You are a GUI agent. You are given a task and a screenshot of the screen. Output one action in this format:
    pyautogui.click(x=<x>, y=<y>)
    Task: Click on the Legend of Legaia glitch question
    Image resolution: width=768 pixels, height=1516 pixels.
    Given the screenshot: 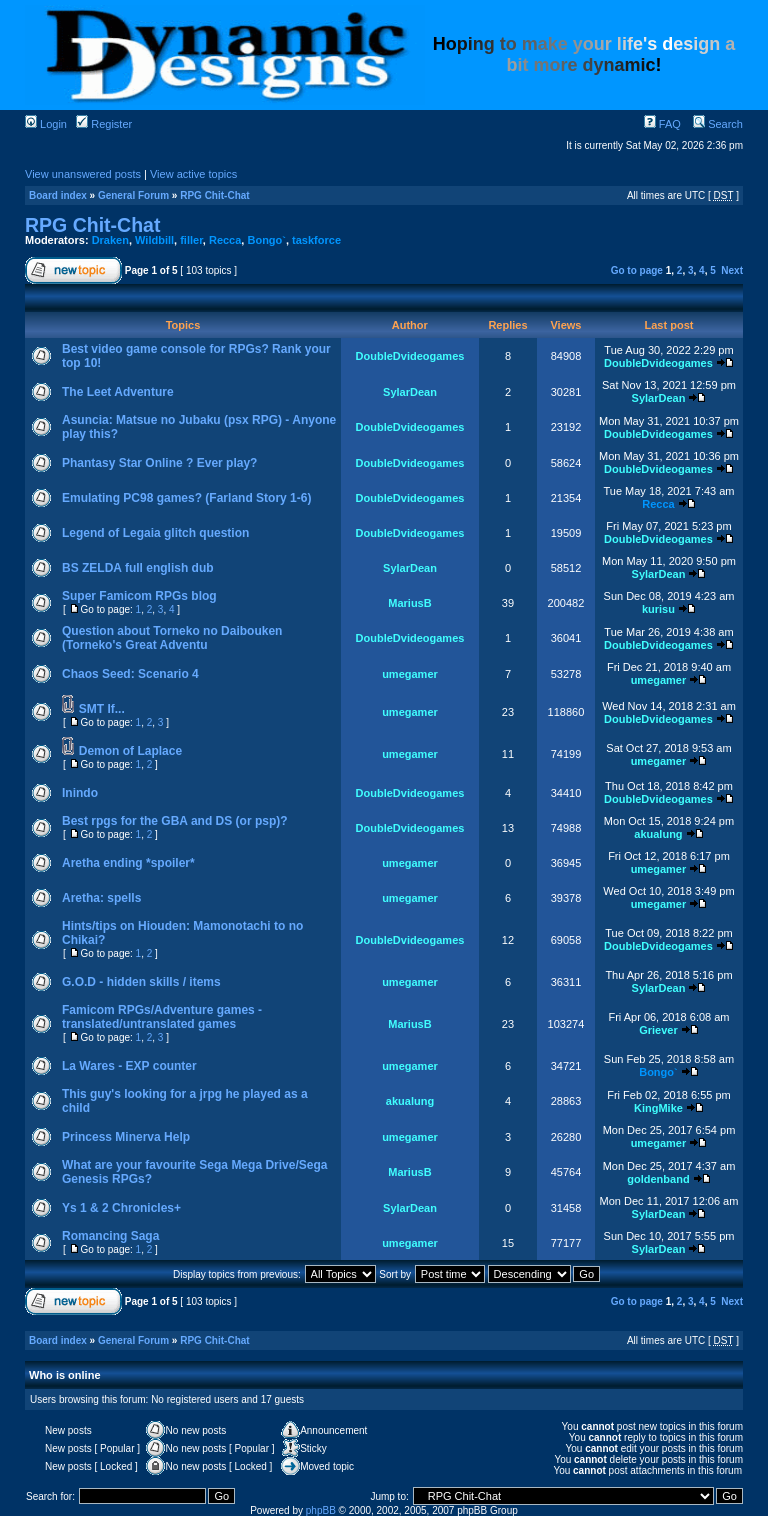 What is the action you would take?
    pyautogui.click(x=155, y=533)
    